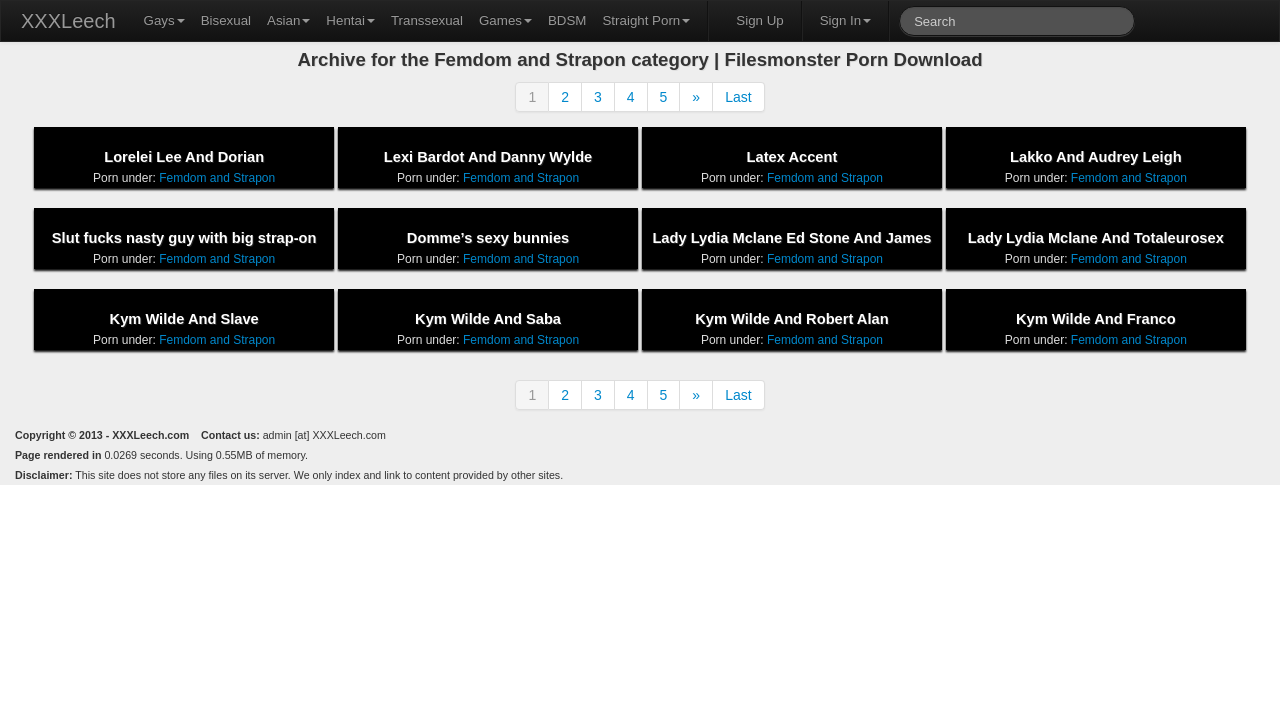  Describe the element at coordinates (427, 20) in the screenshot. I see `Transsexual` at that location.